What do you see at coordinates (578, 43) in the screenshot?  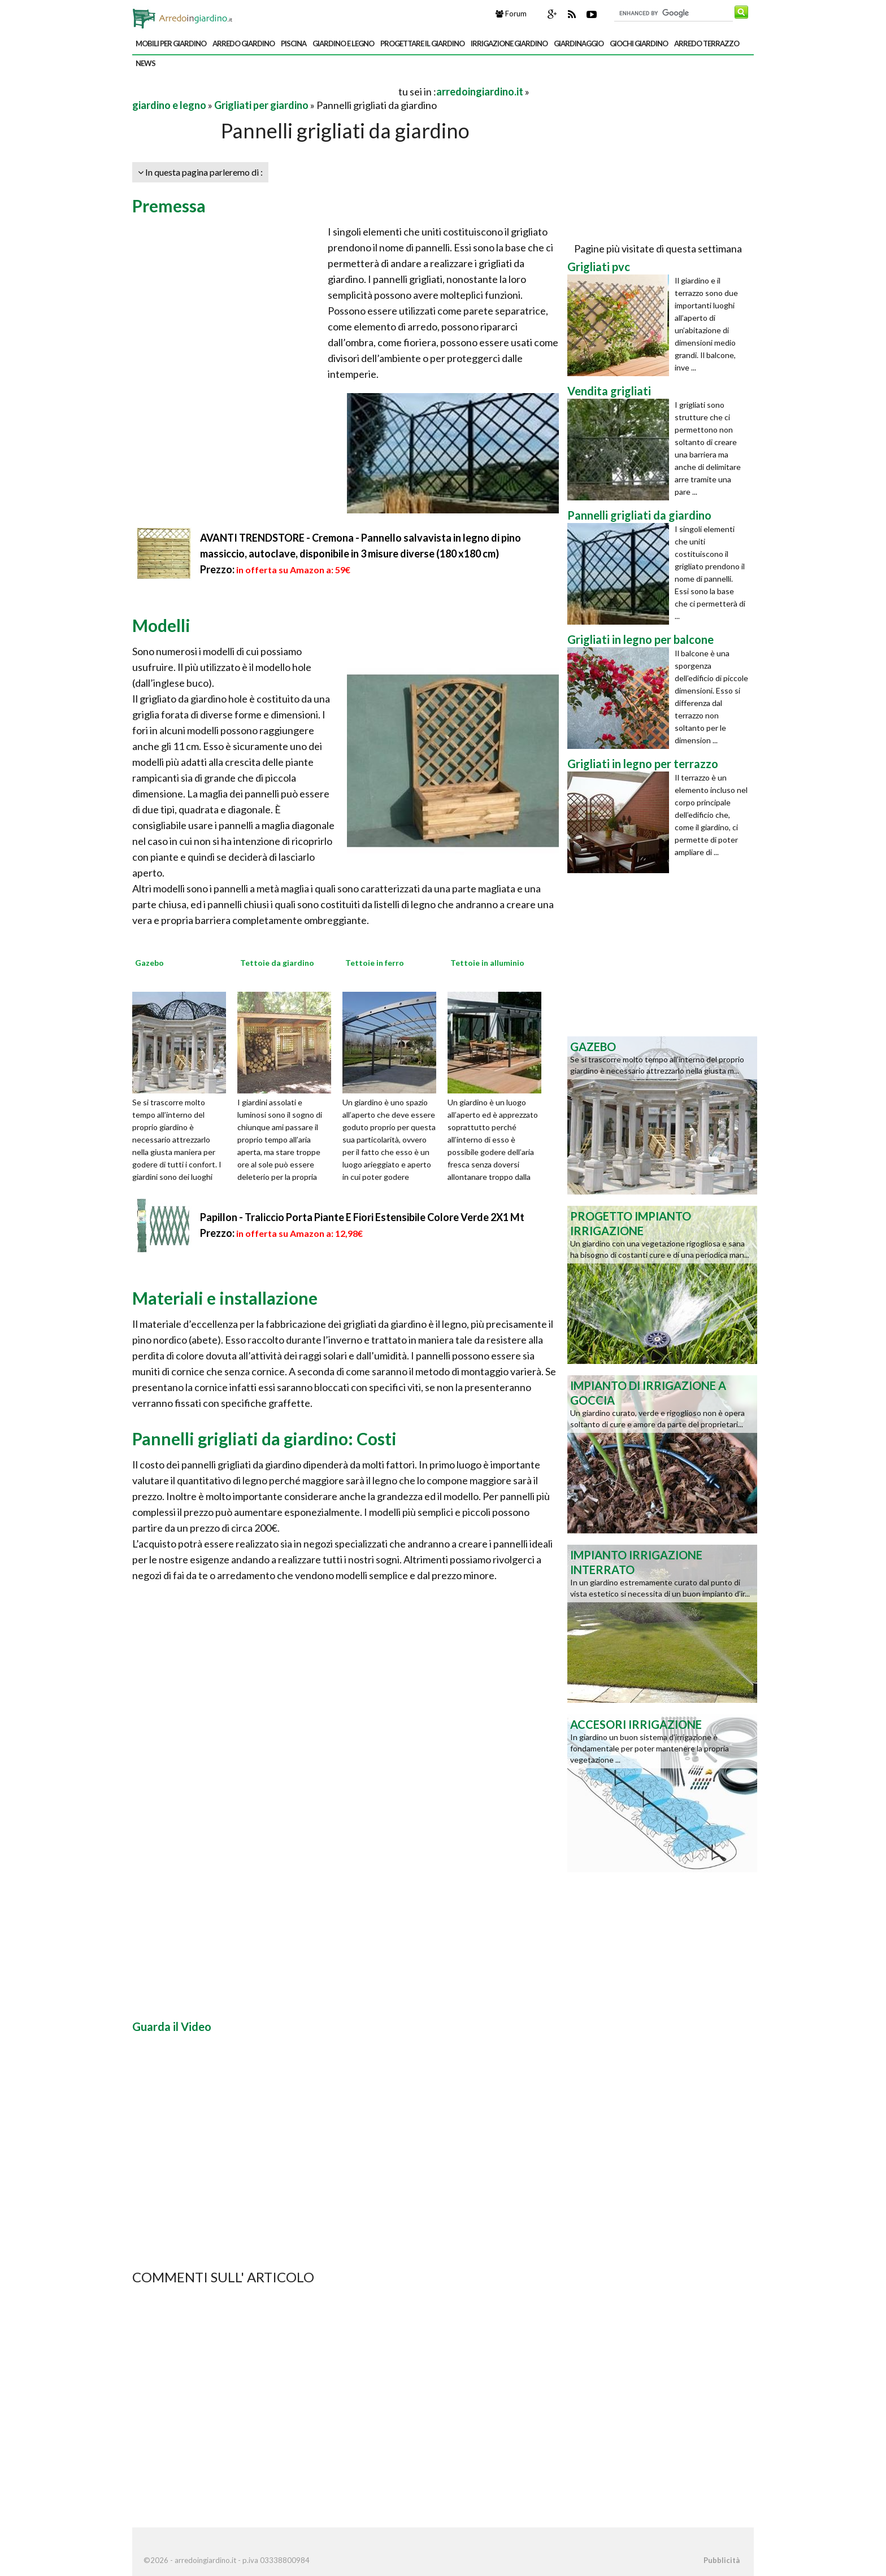 I see `giardinaggio` at bounding box center [578, 43].